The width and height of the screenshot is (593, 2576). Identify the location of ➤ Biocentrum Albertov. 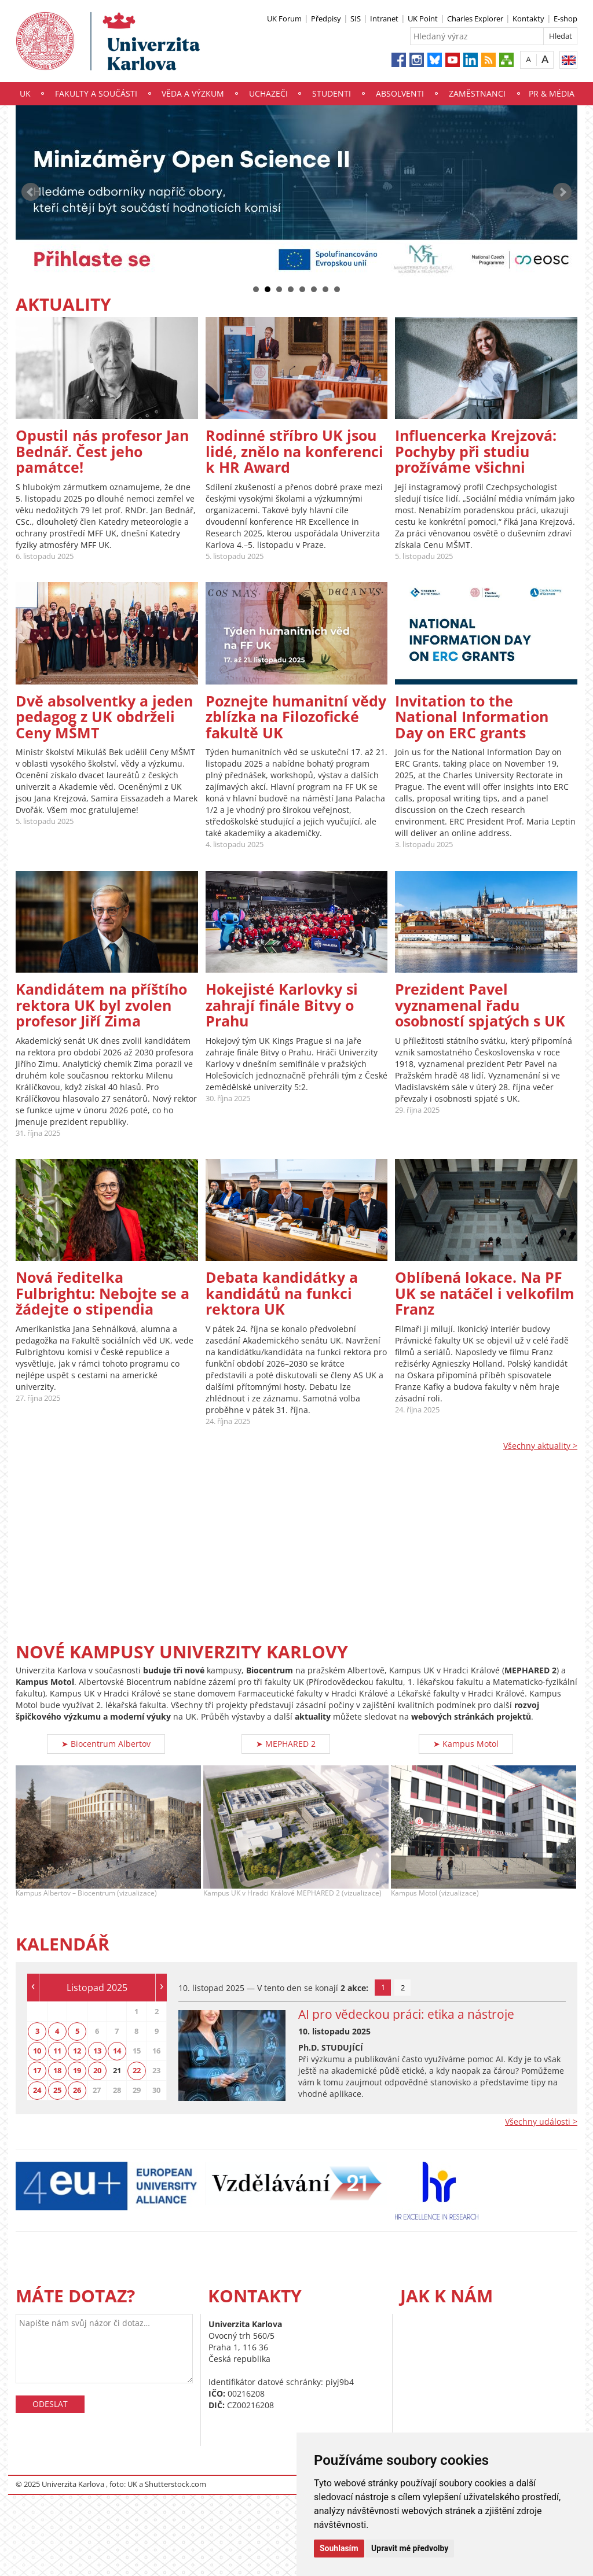
(106, 1743).